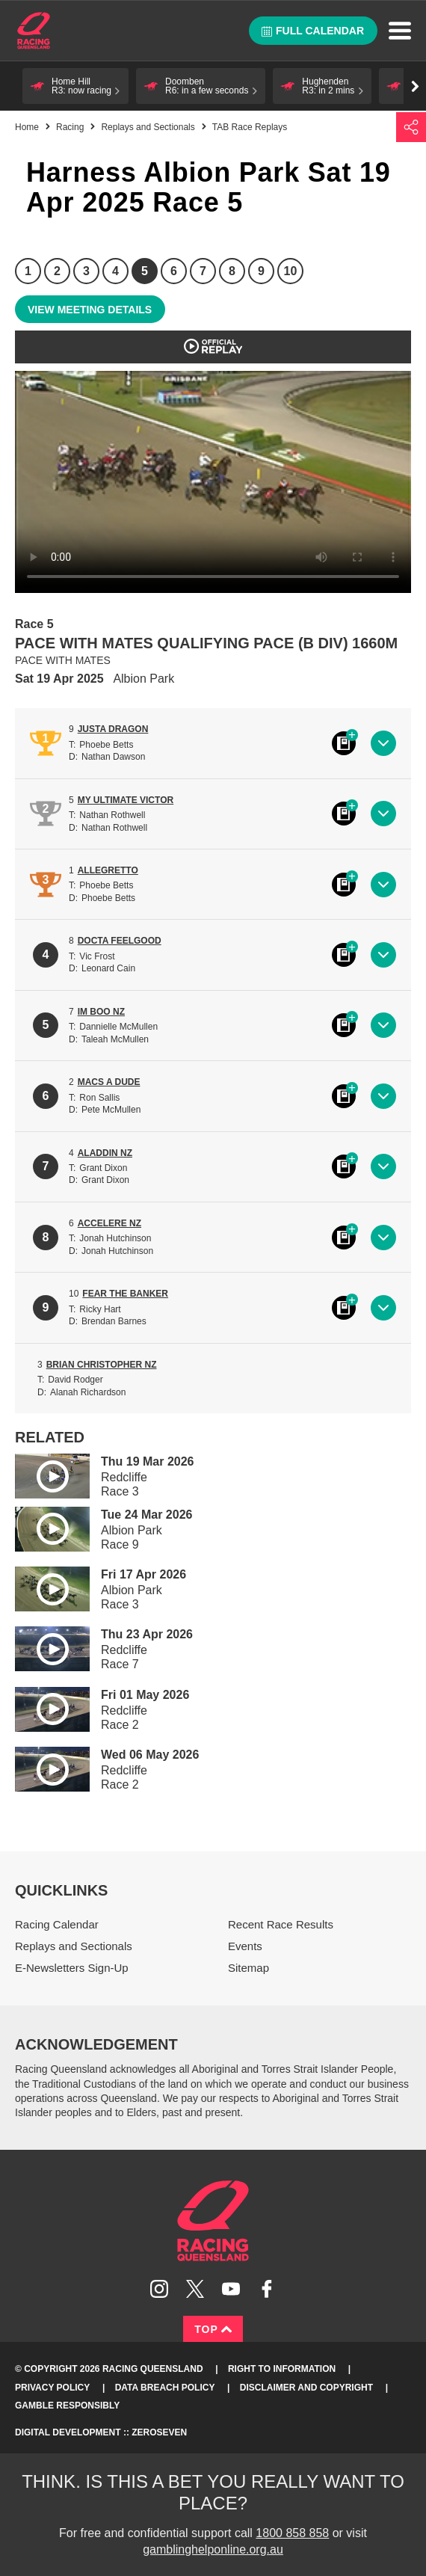 The height and width of the screenshot is (2576, 426). I want to click on TAB Race Replays, so click(249, 127).